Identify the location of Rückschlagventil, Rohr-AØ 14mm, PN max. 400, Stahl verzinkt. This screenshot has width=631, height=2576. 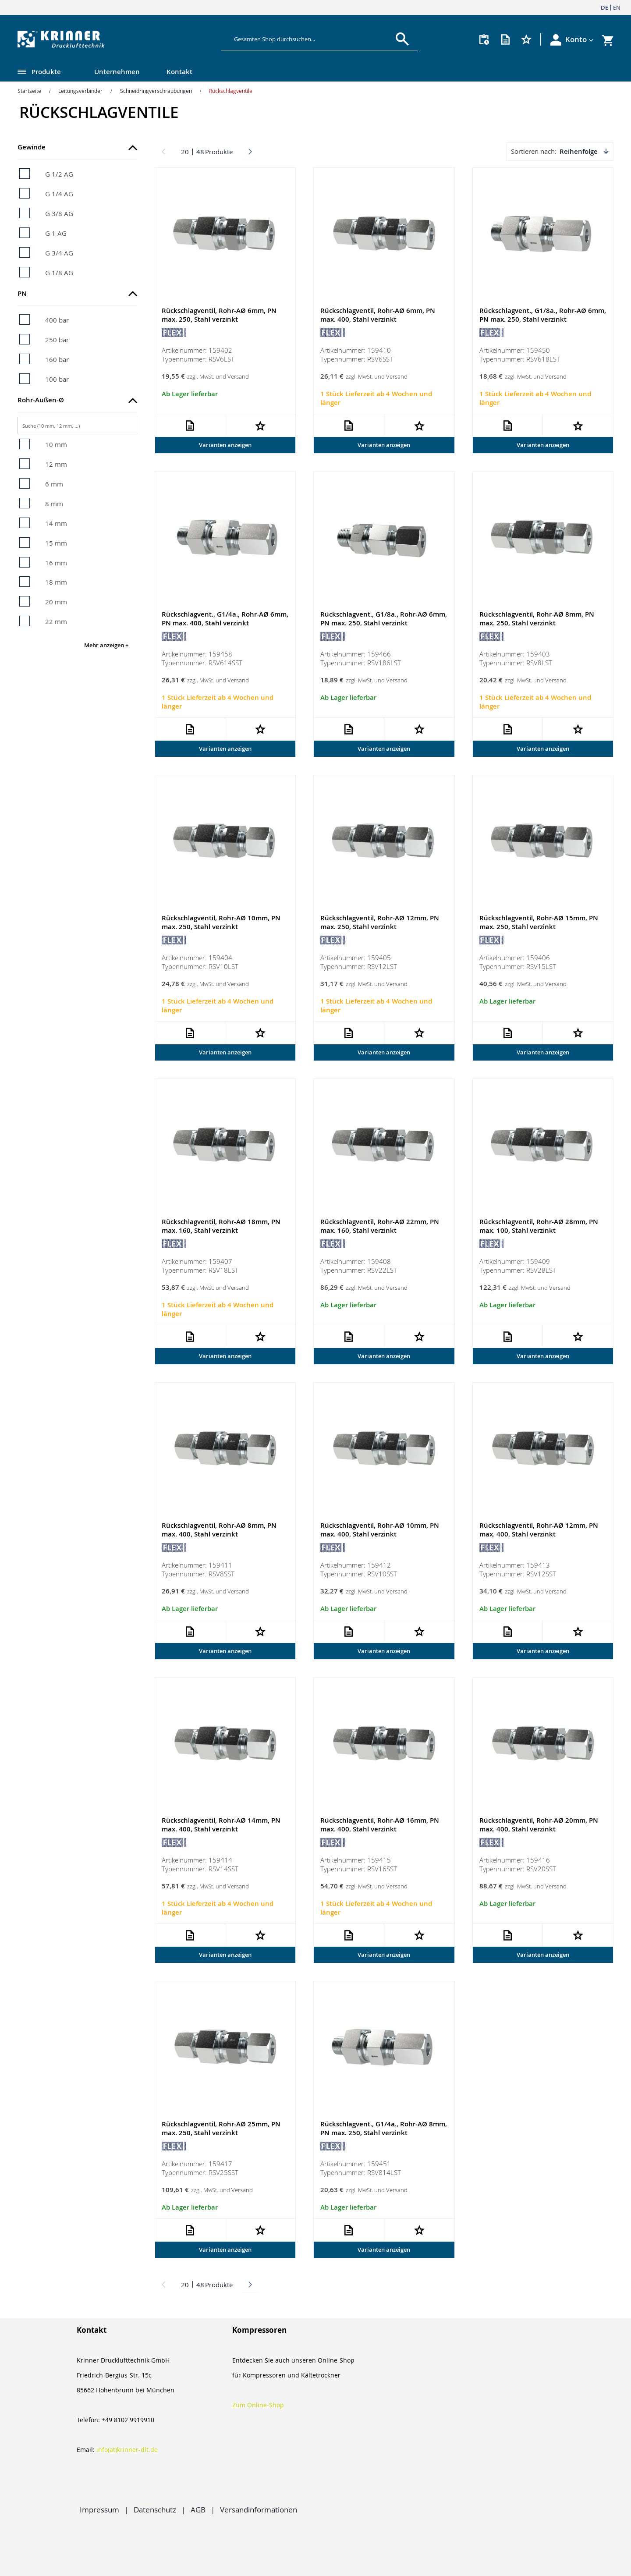
(221, 1827).